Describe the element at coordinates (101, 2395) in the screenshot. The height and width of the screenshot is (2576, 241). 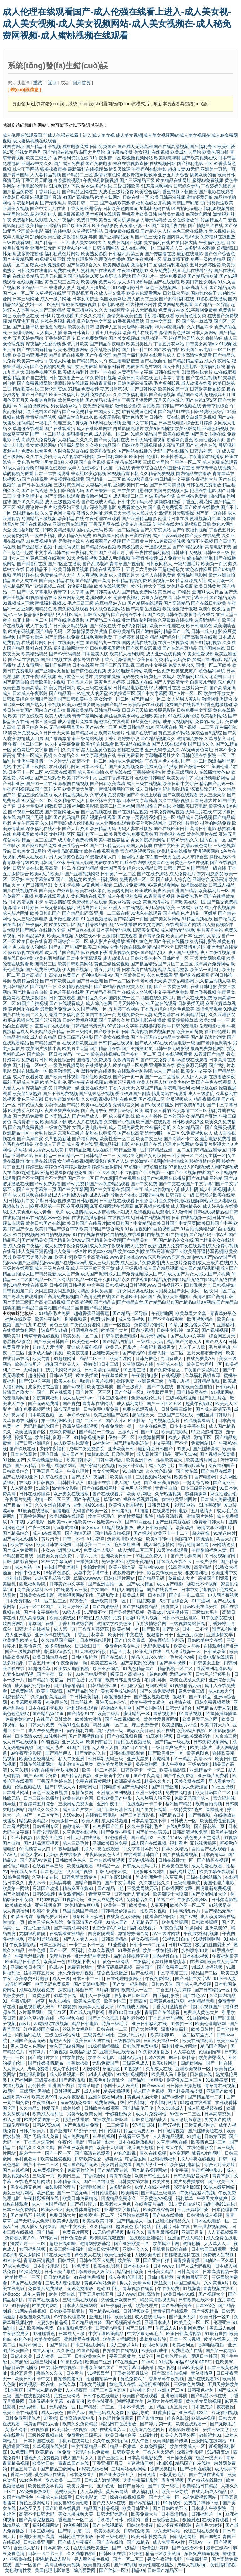
I see `日韩午夜在线电影` at that location.